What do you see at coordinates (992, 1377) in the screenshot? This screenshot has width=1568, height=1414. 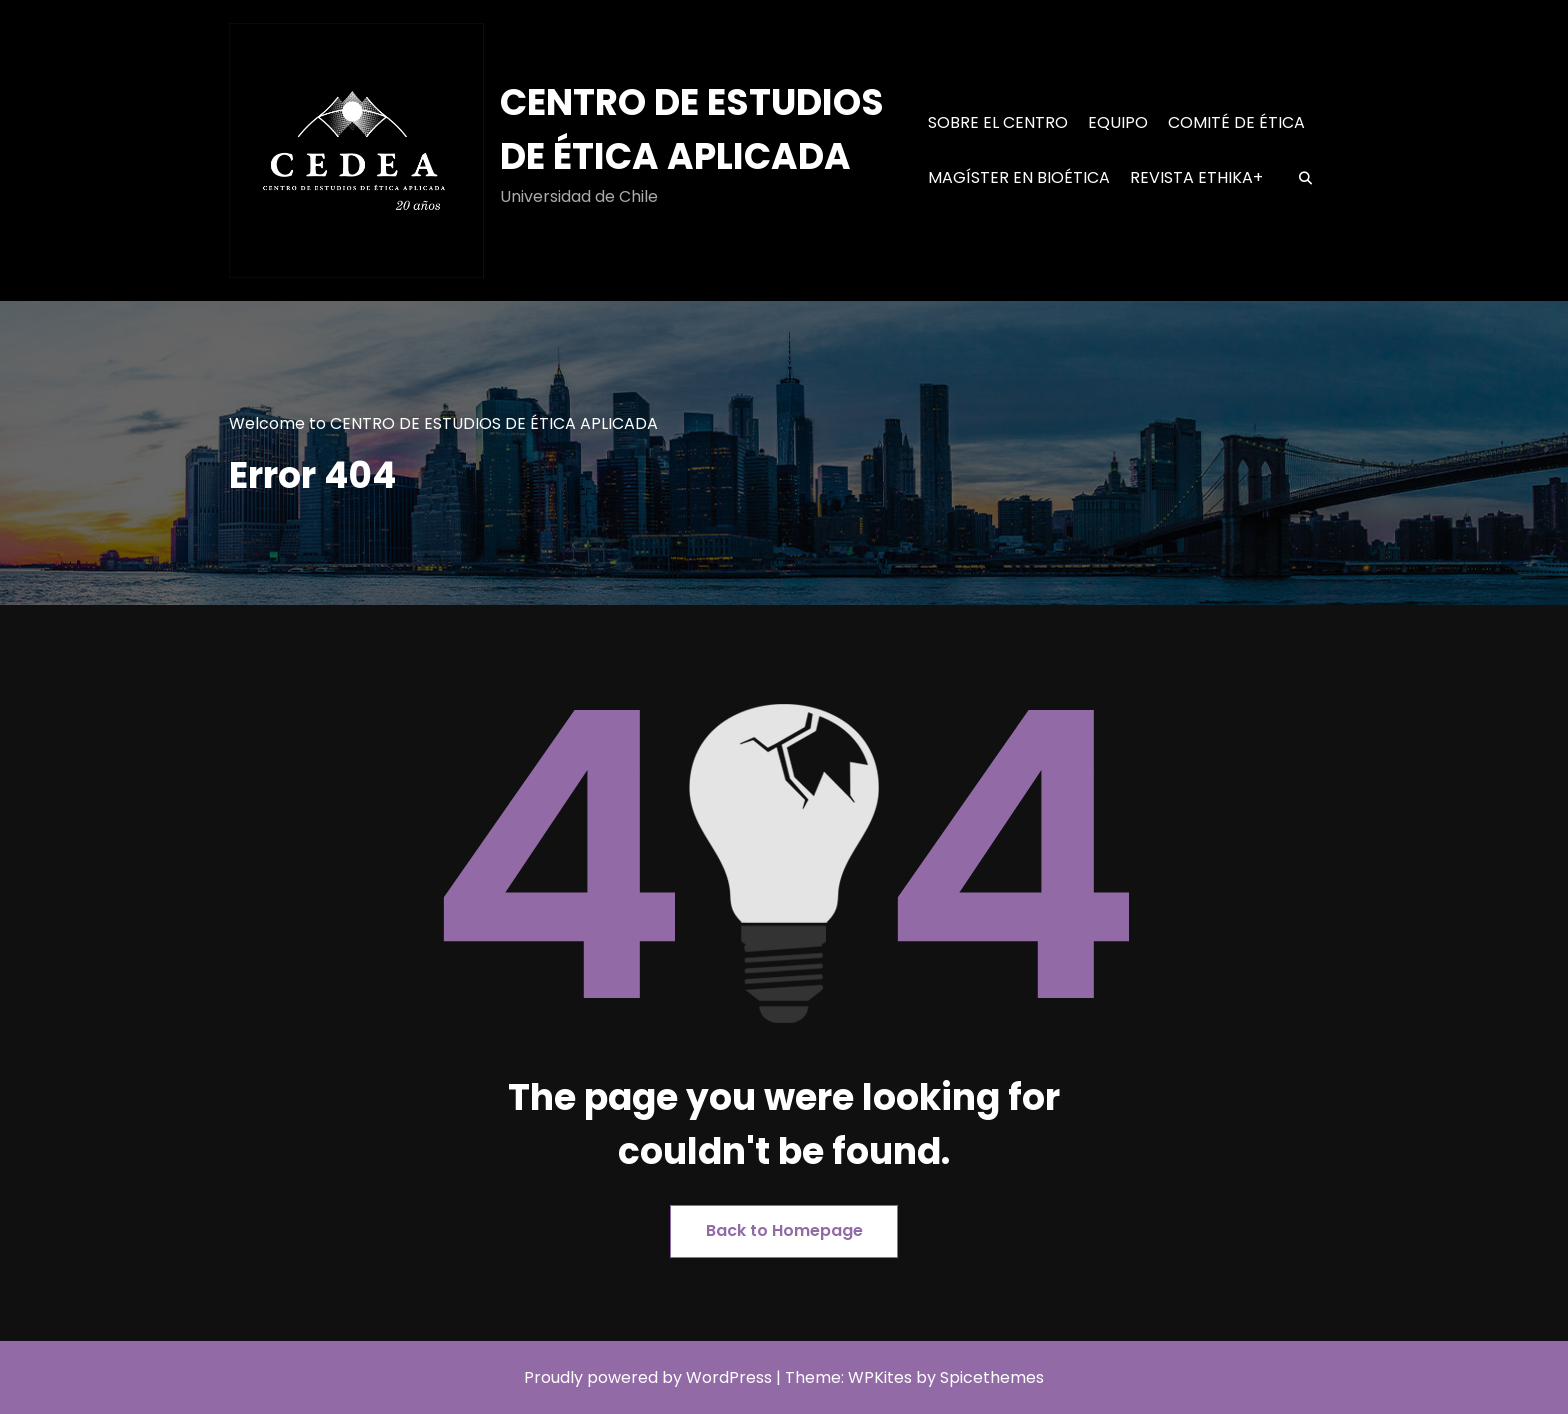 I see `Spicethemes` at bounding box center [992, 1377].